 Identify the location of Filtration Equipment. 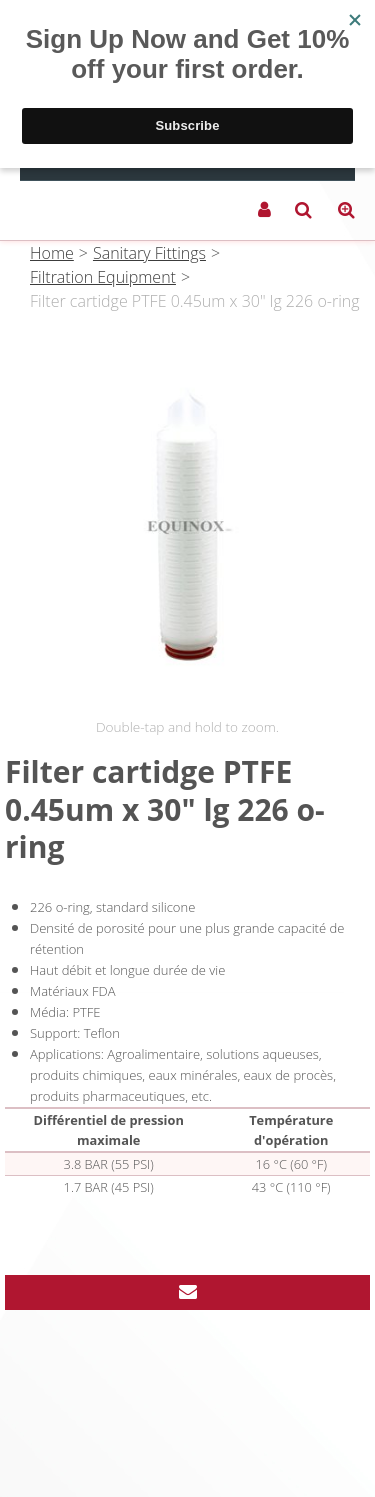
(103, 277).